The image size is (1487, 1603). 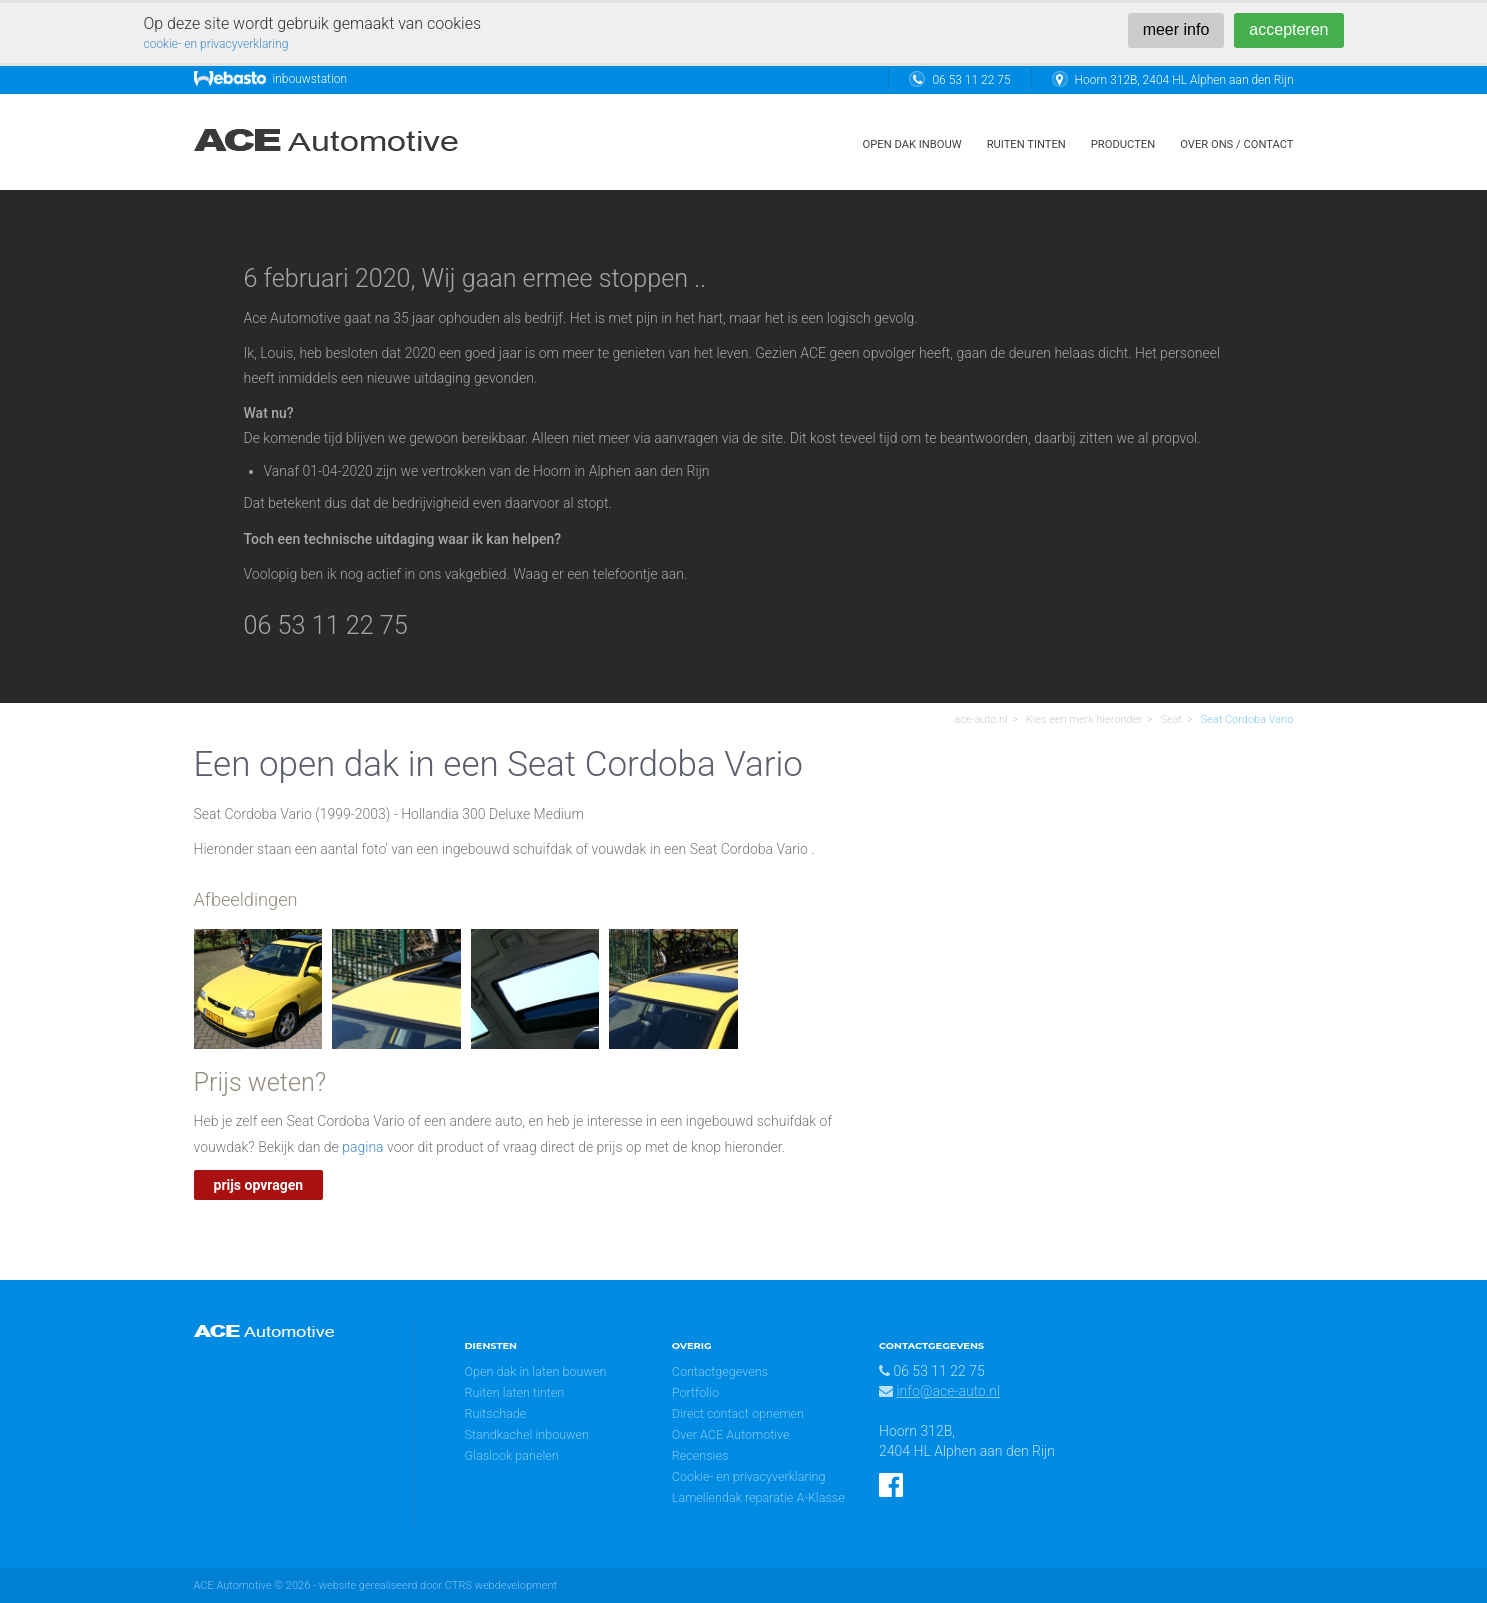 I want to click on Direct contact opnemen, so click(x=738, y=1413).